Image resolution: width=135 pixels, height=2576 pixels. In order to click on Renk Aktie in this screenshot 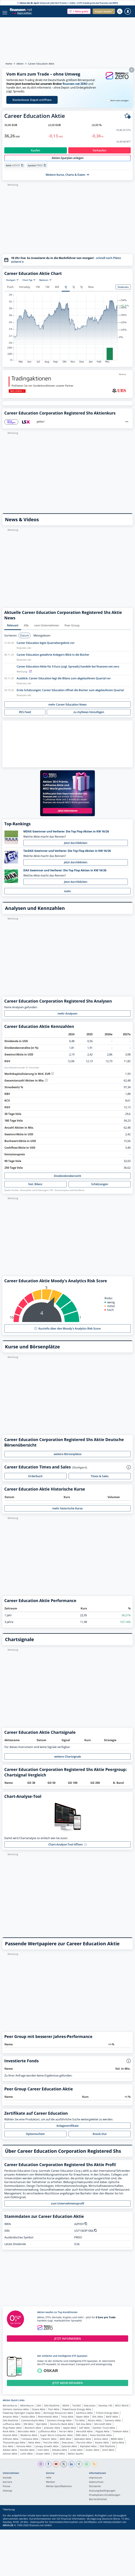, I will do `click(9, 2435)`.